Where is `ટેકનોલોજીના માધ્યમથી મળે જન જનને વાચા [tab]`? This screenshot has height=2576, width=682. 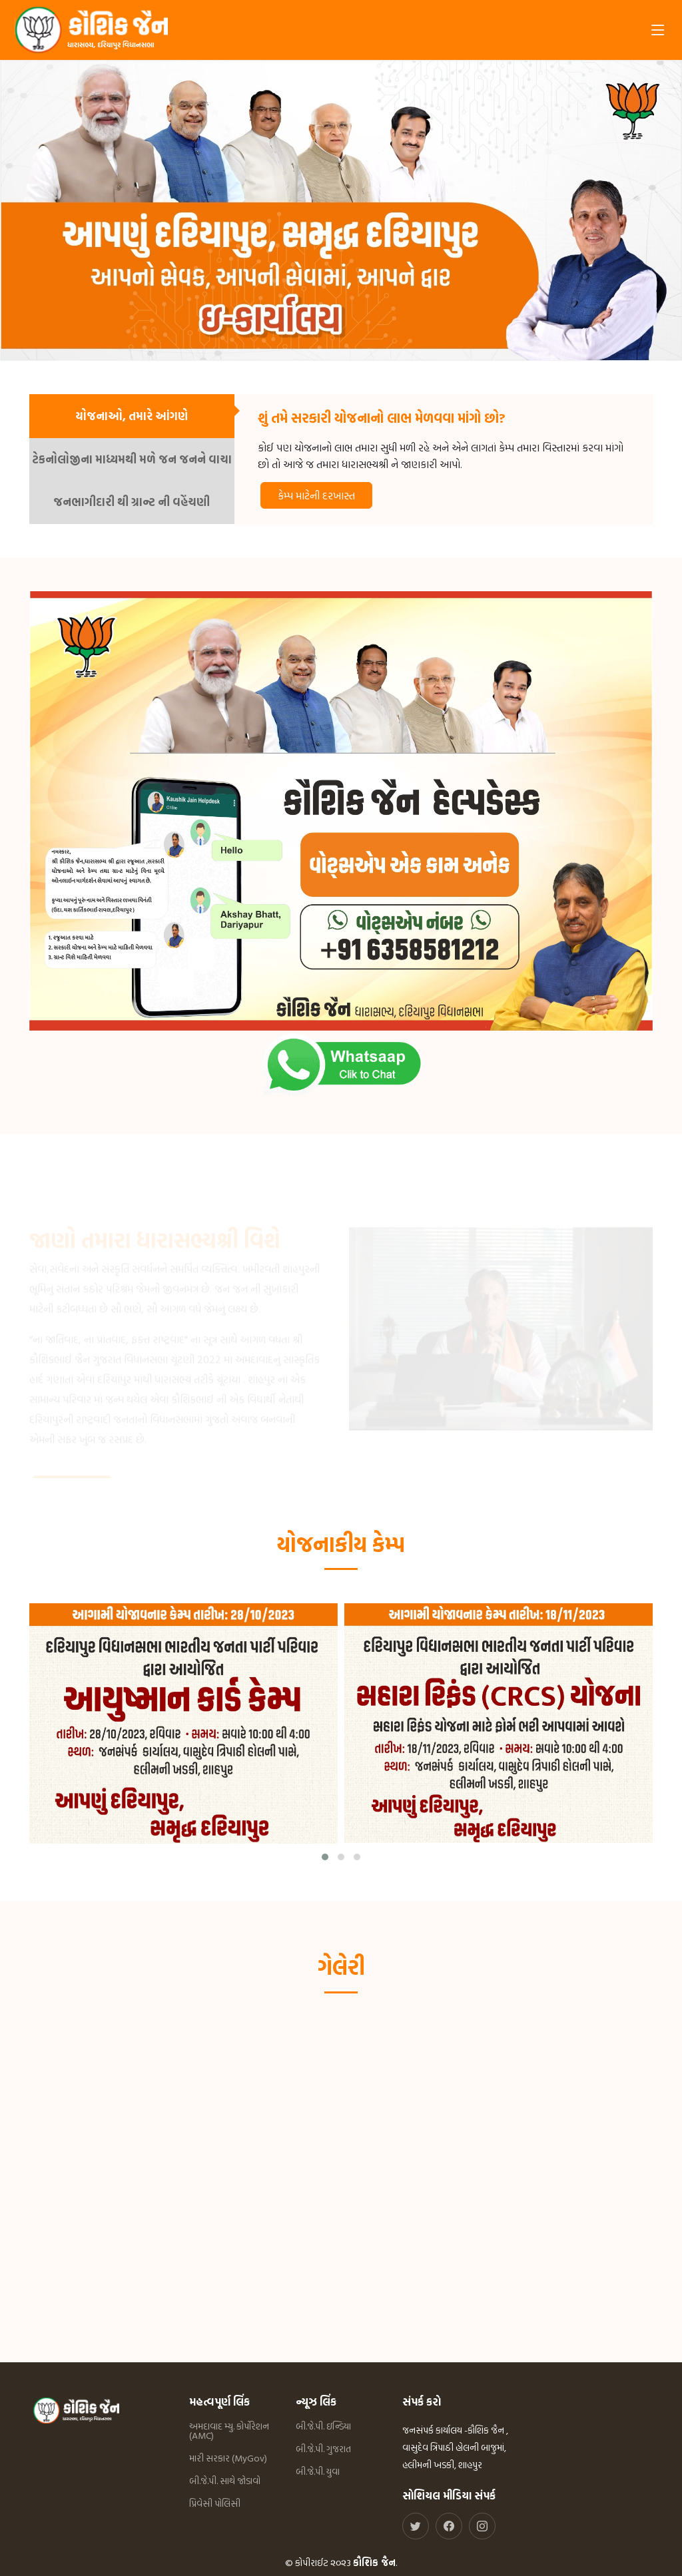 ટેકનોલોજીના માધ્યમથી મળે જન જનને વાચા [tab] is located at coordinates (132, 459).